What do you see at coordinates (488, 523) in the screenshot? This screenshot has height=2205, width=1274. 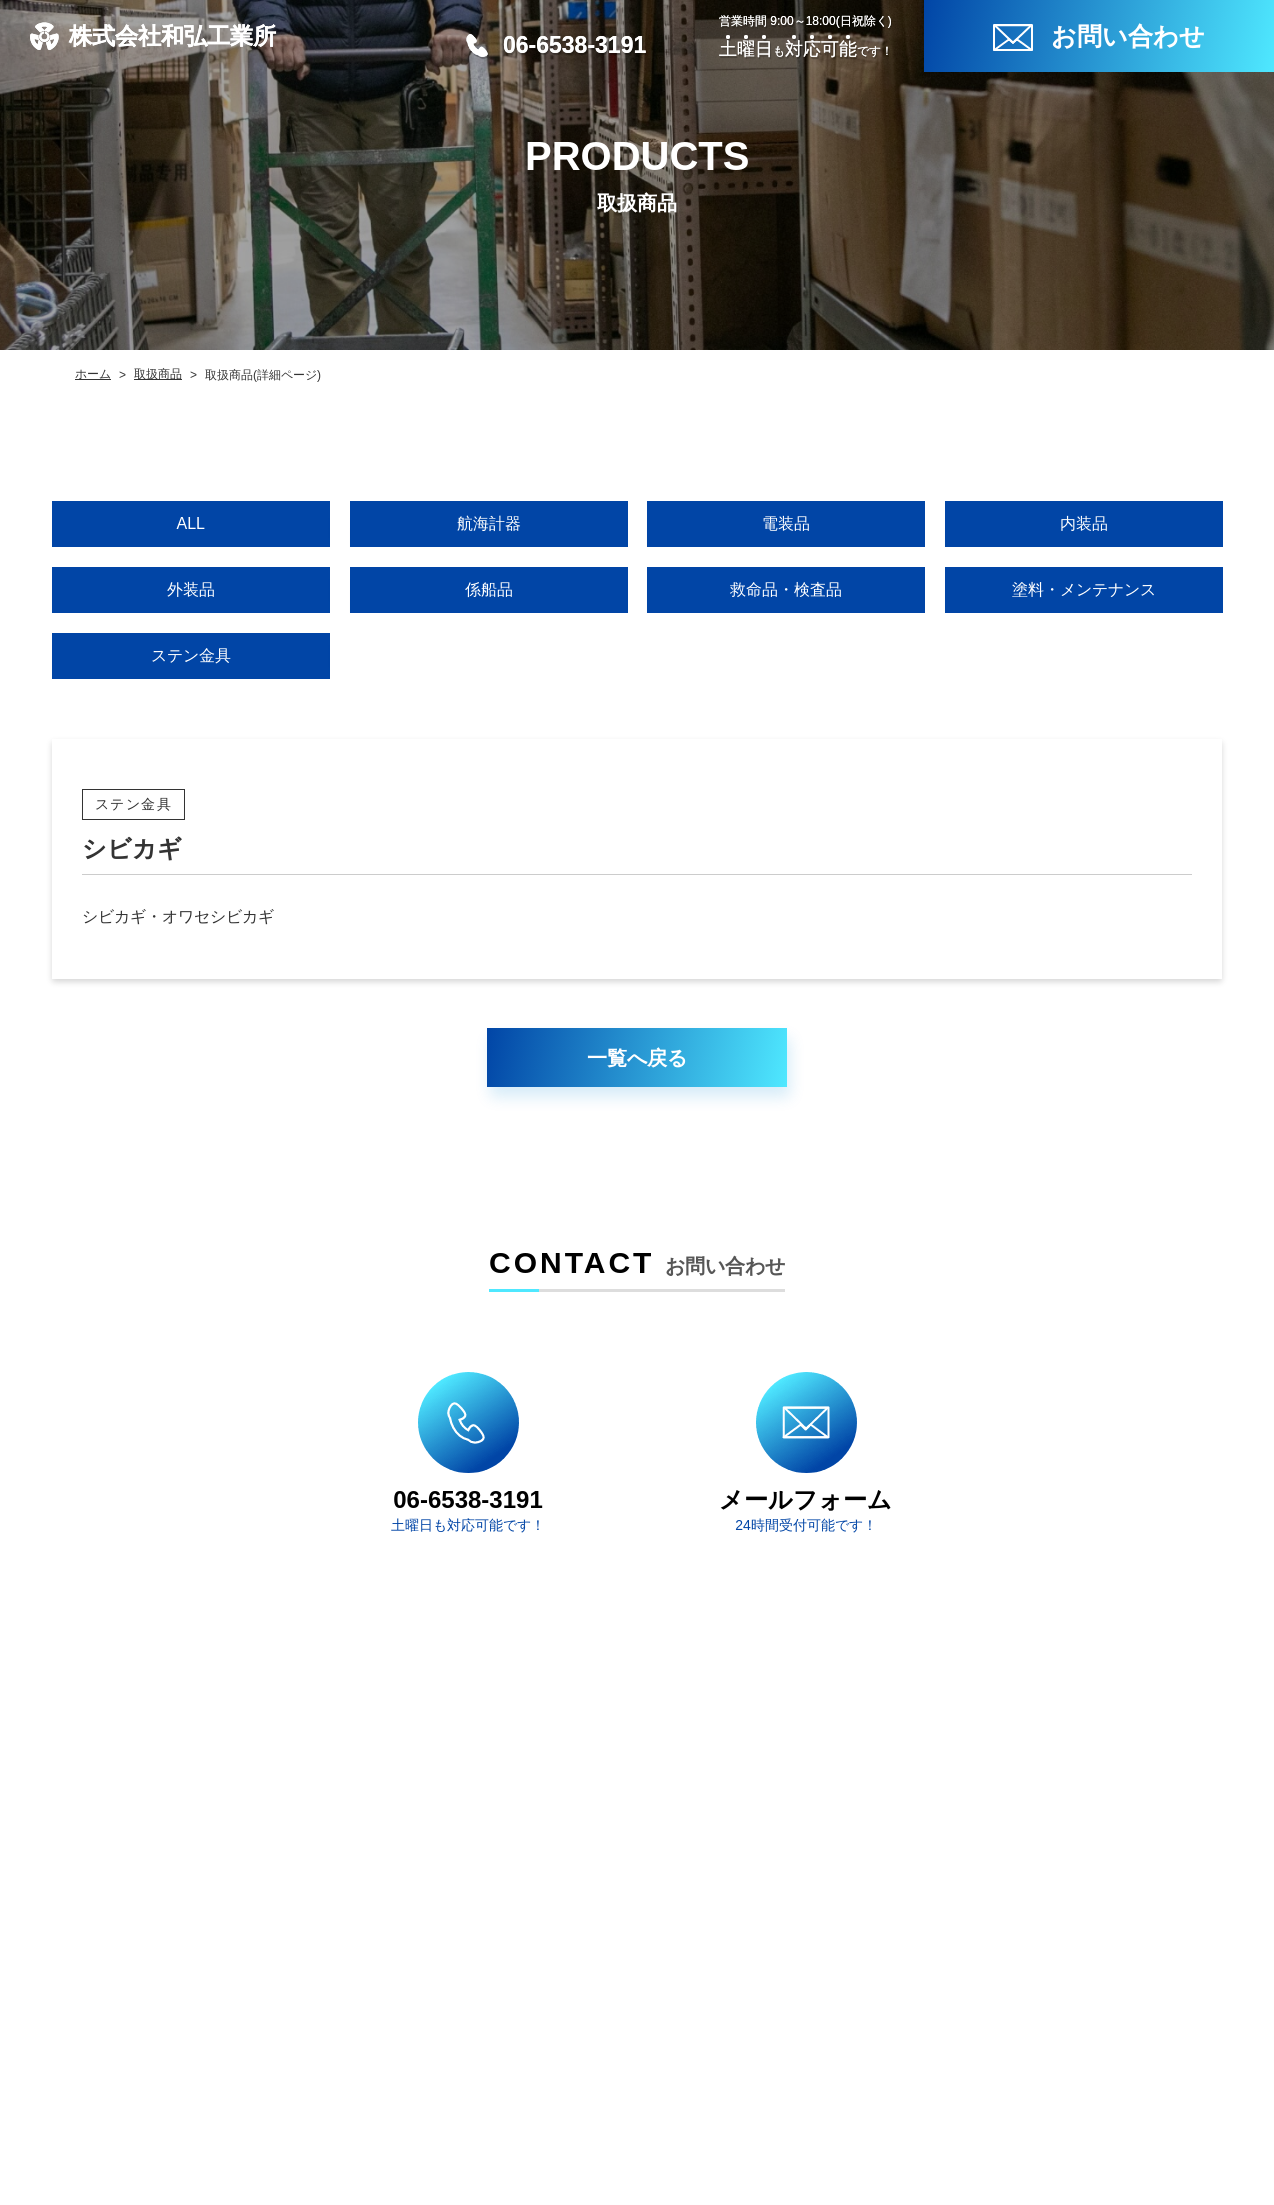 I see `航海計器` at bounding box center [488, 523].